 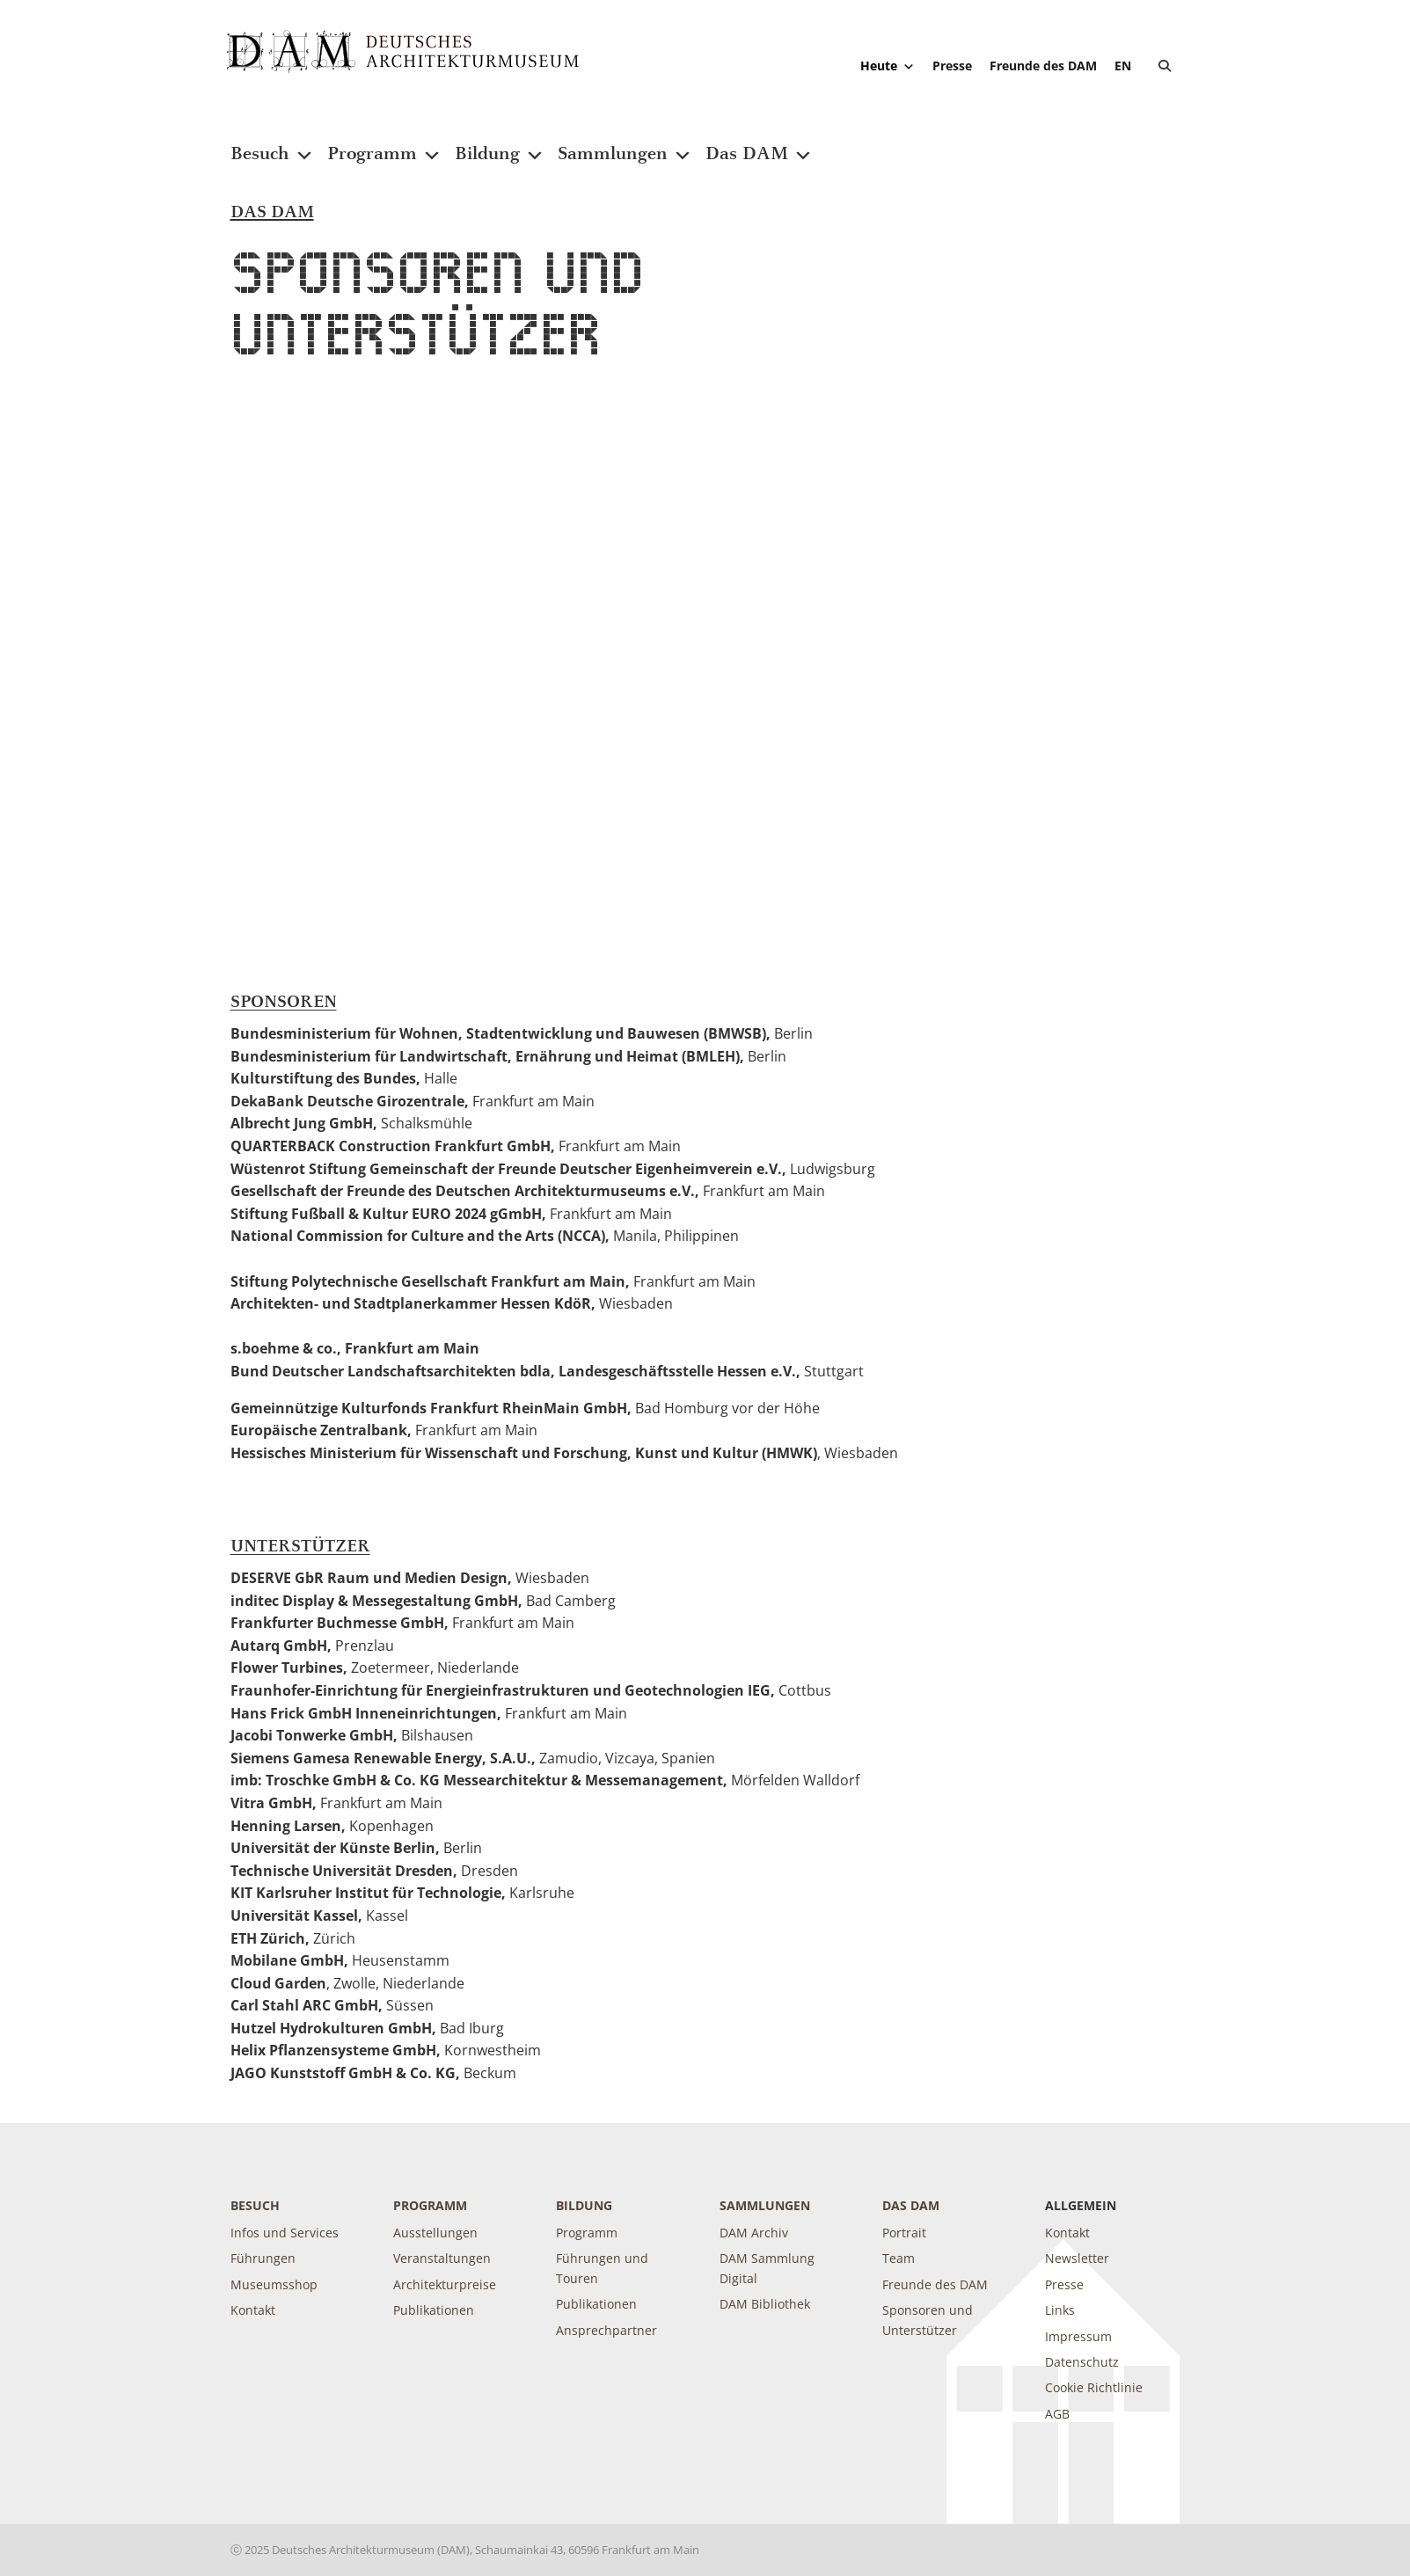 I want to click on Heute, so click(x=887, y=66).